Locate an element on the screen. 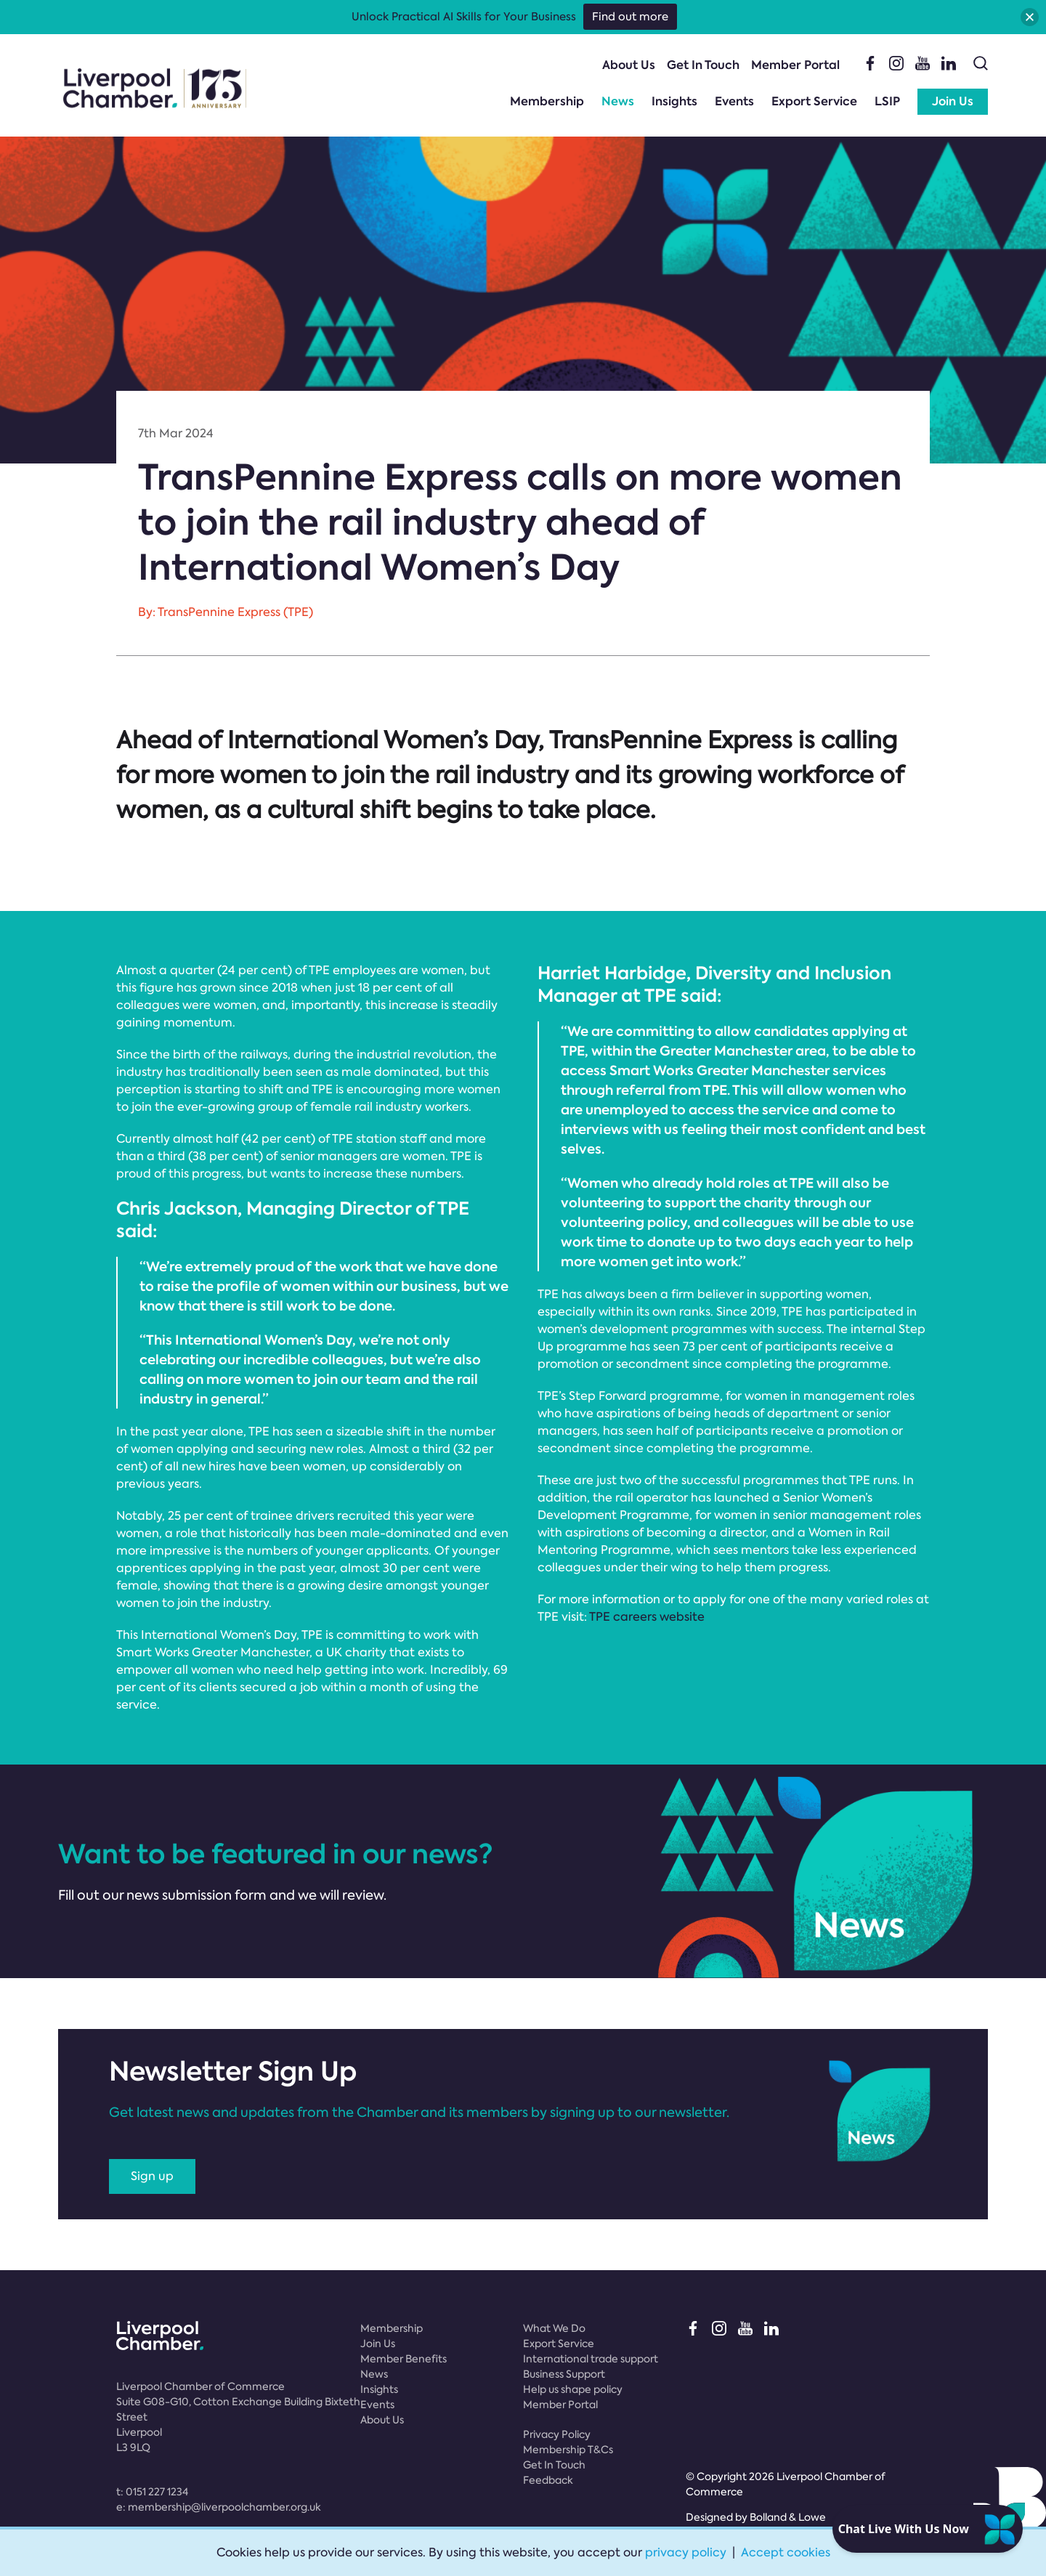 The width and height of the screenshot is (1046, 2576). What We Do is located at coordinates (554, 2328).